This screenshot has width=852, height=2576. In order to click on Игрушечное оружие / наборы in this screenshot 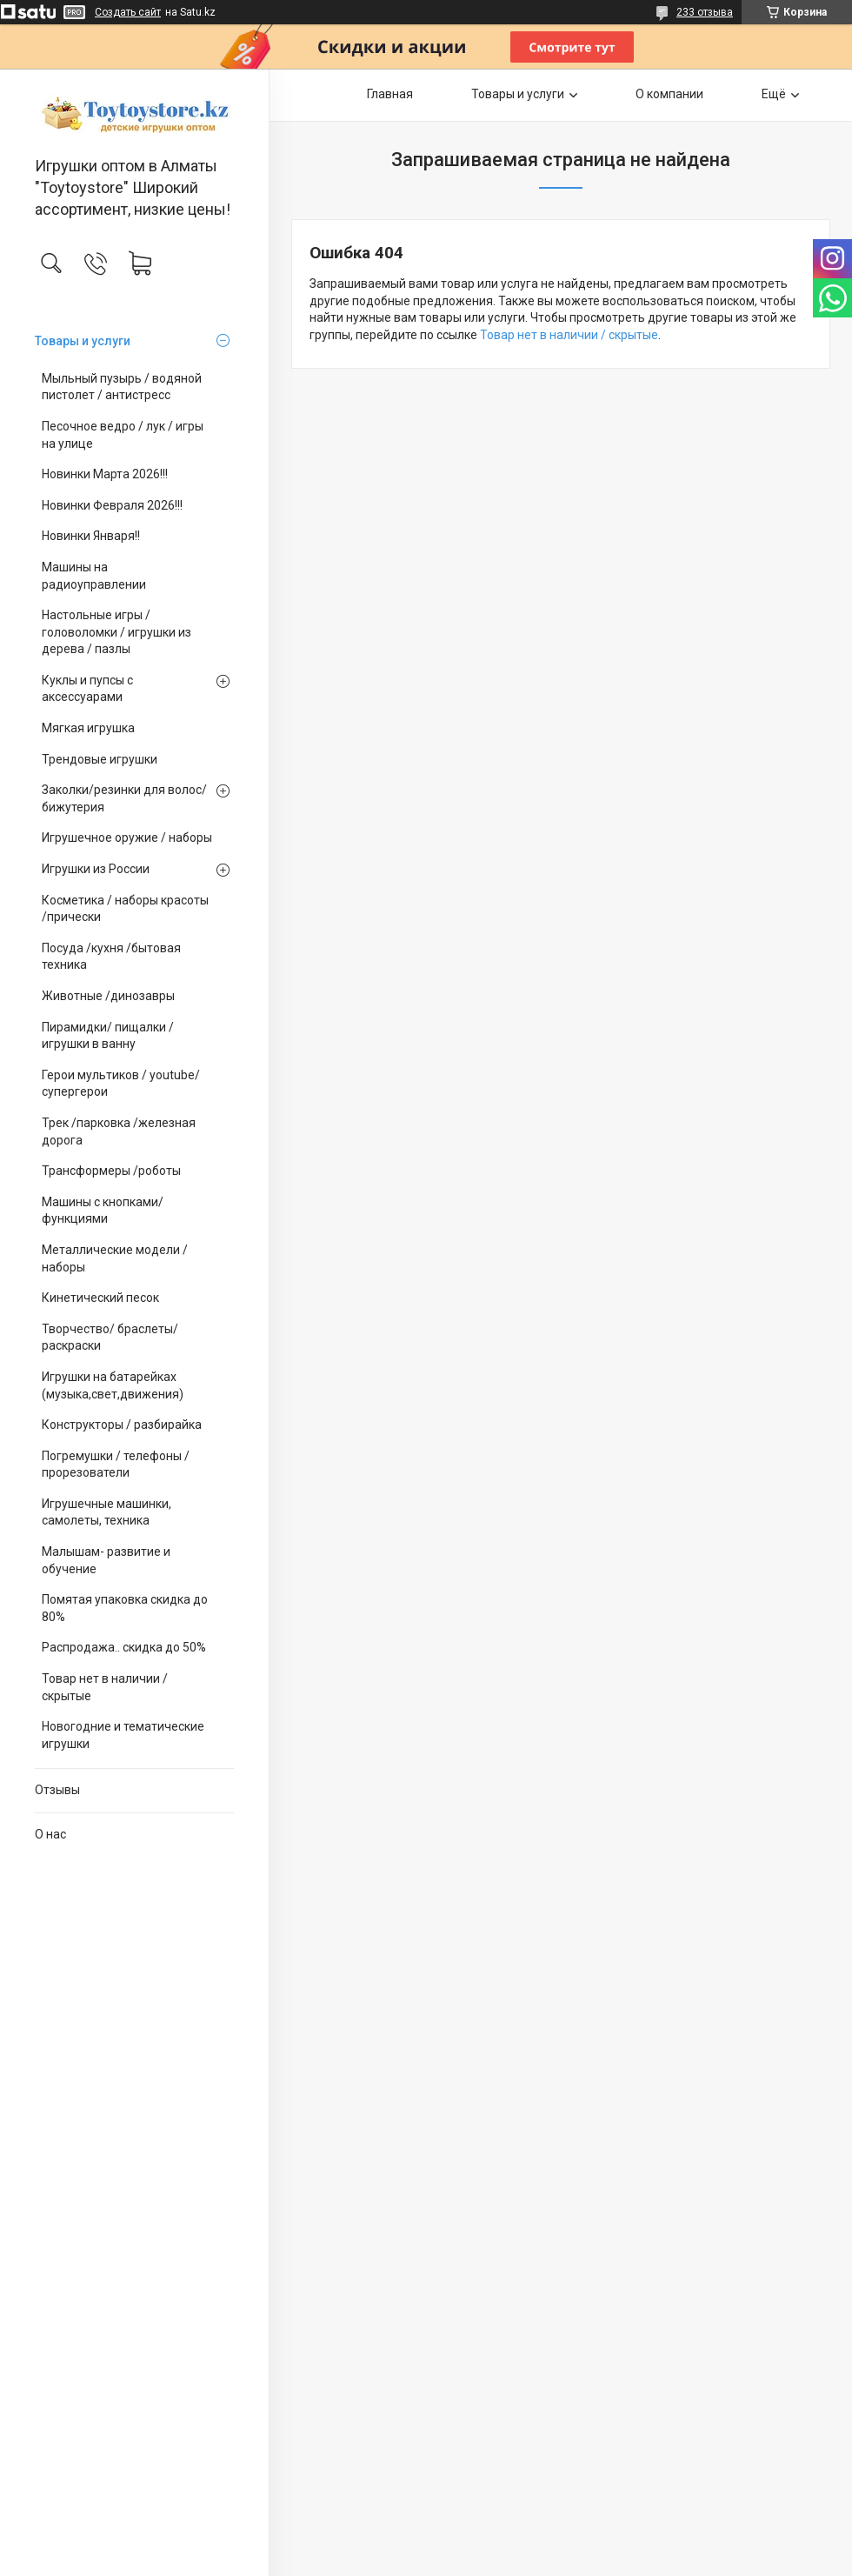, I will do `click(127, 837)`.